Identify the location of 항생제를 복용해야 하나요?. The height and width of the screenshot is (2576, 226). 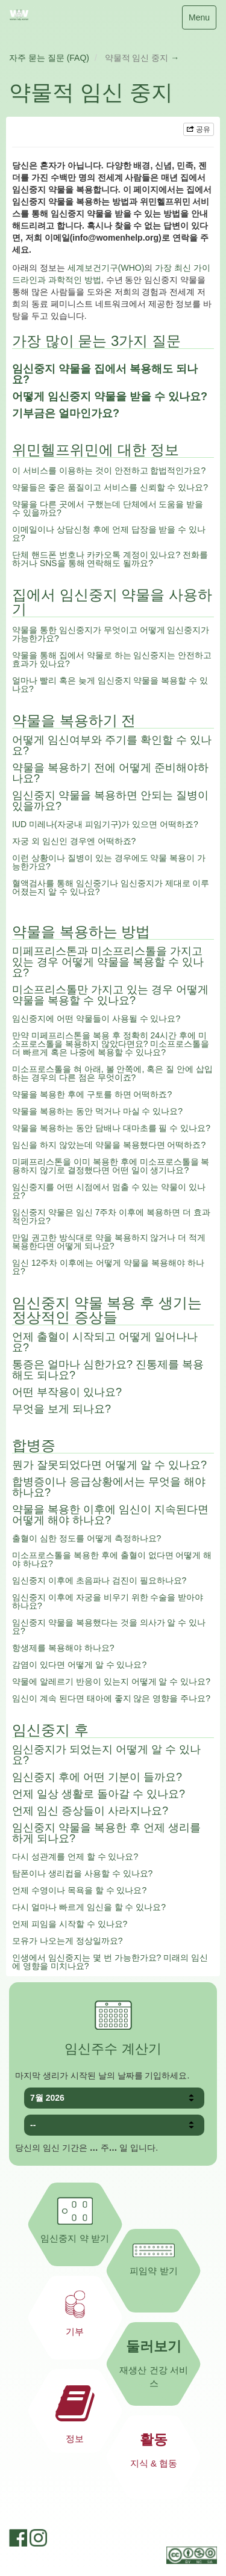
(63, 1648).